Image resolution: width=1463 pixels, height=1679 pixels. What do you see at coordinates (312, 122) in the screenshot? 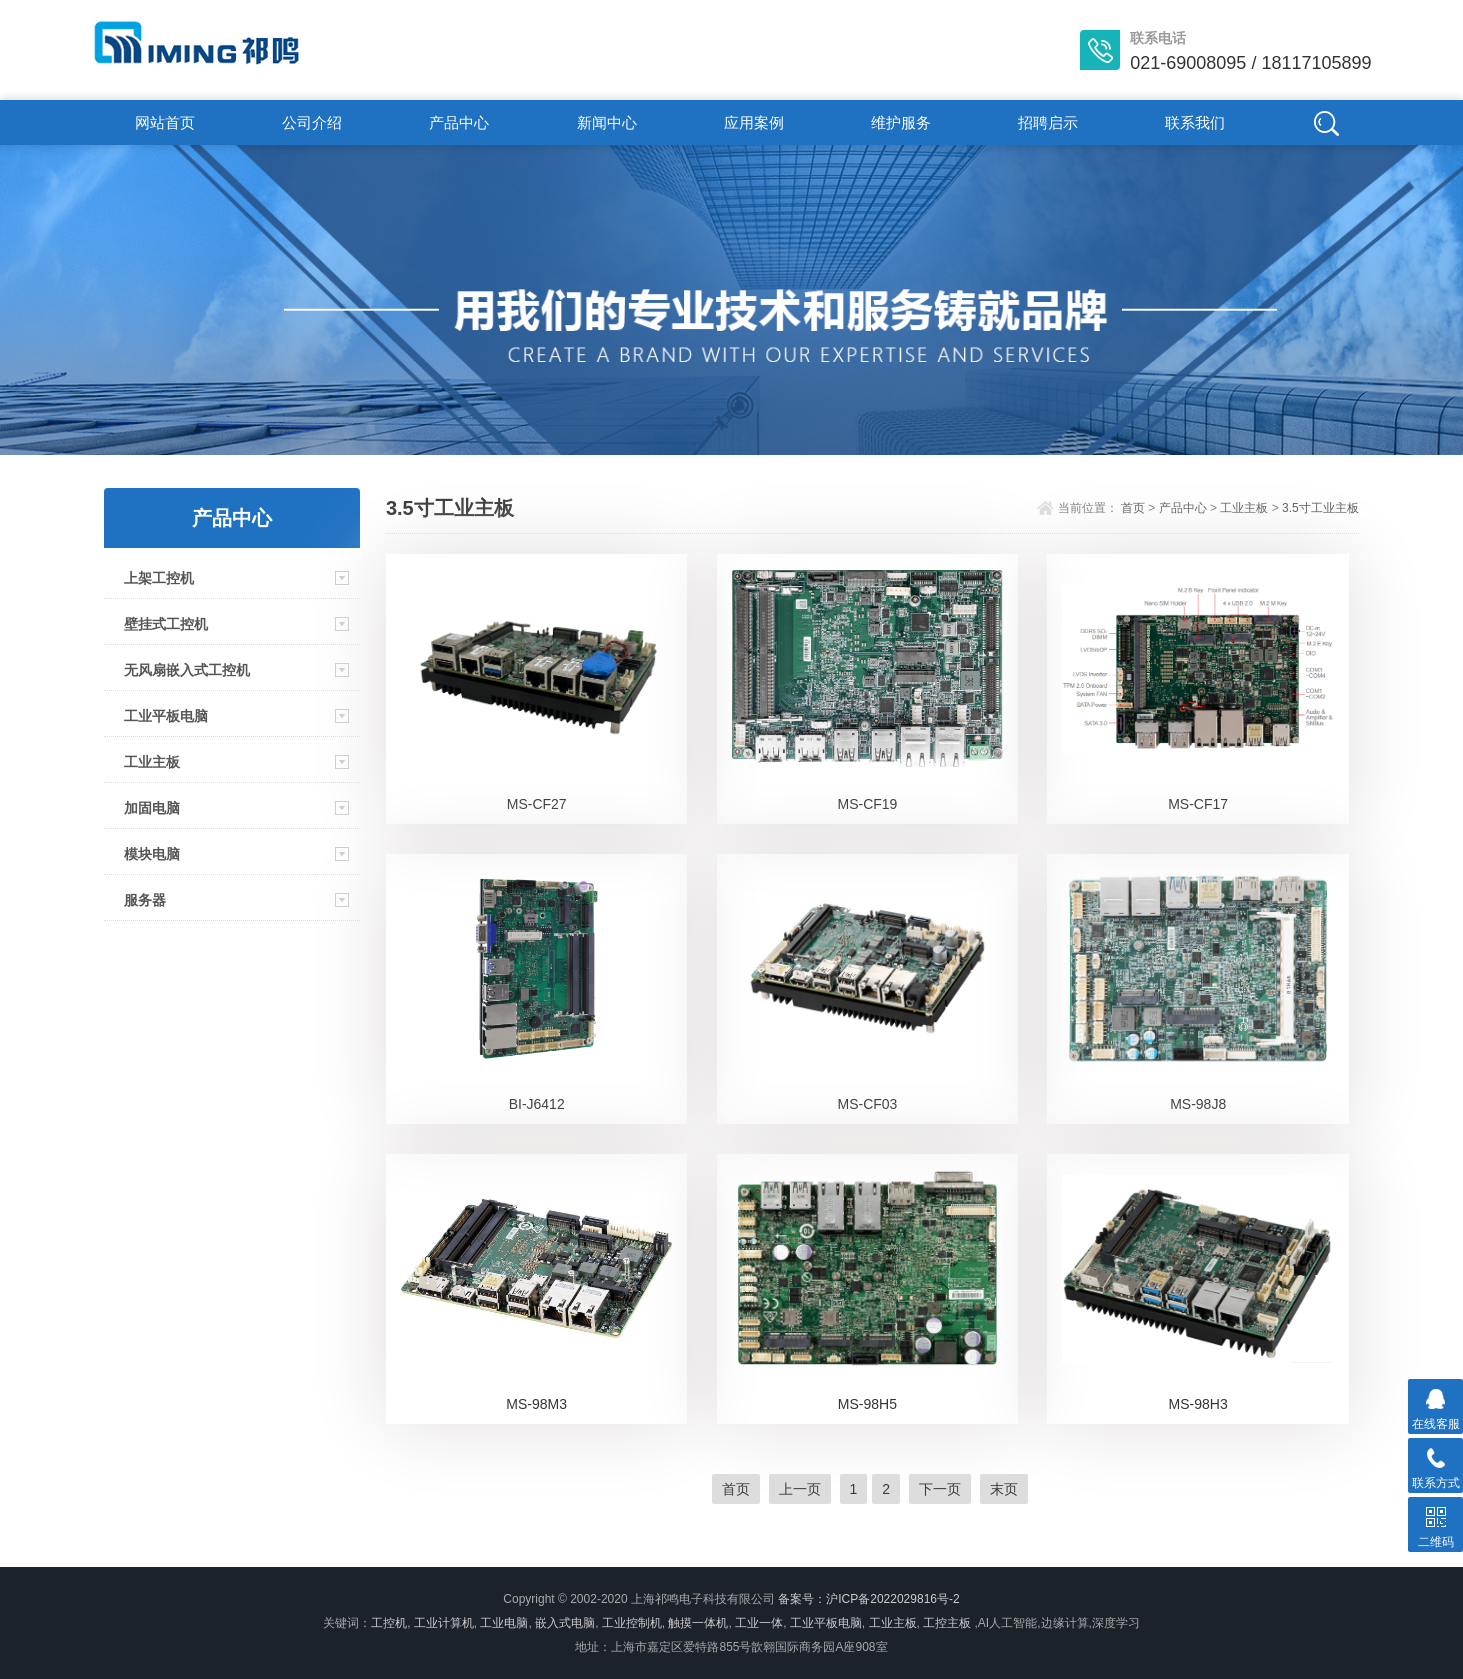
I see `公司介绍` at bounding box center [312, 122].